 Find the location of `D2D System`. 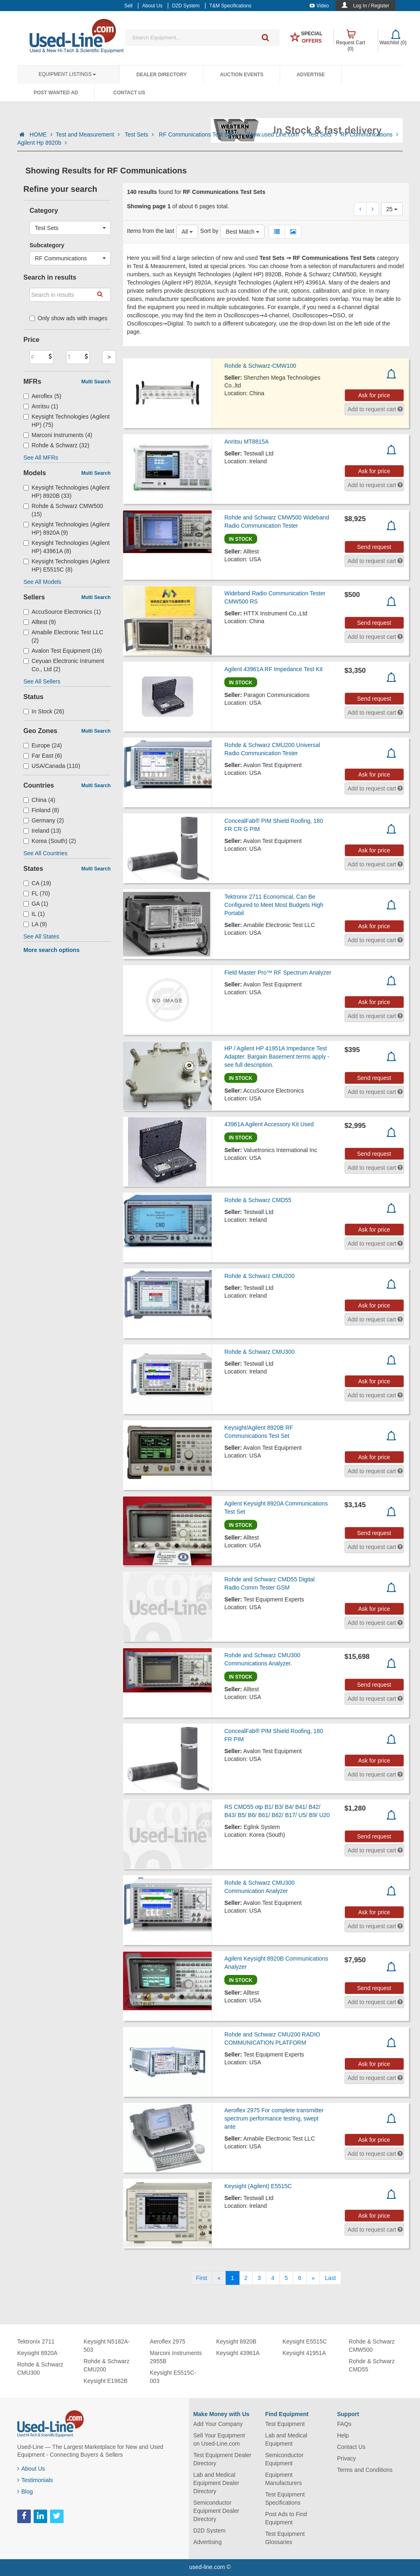

D2D System is located at coordinates (209, 2530).